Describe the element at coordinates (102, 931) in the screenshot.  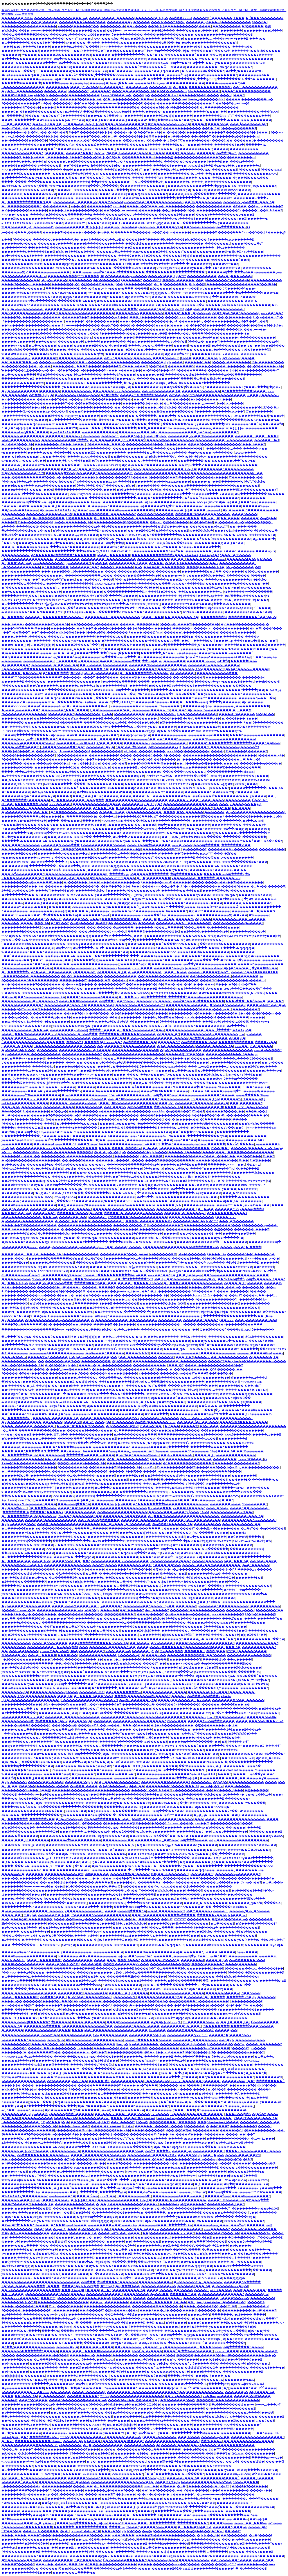
I see `���޾þ�������Ļwww��վ` at that location.